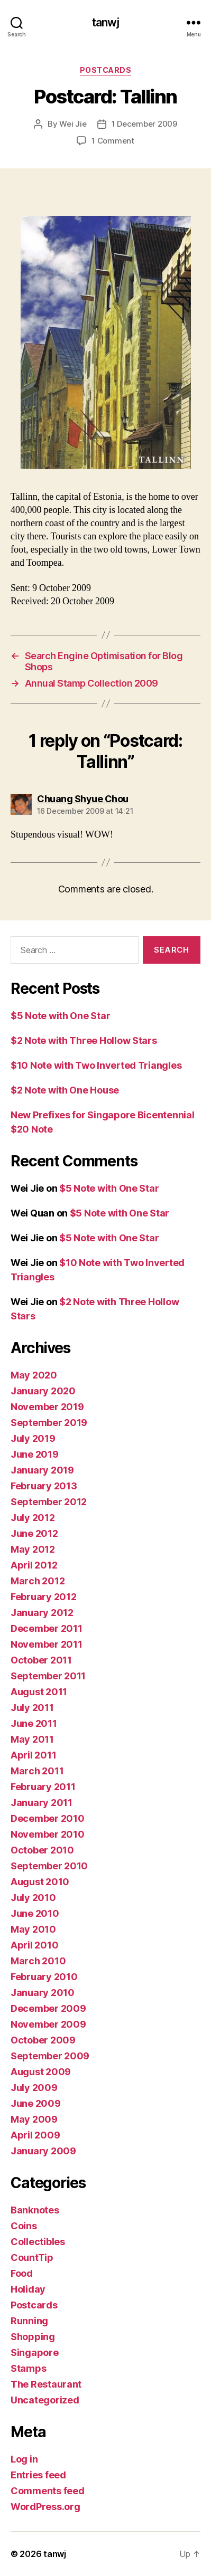  I want to click on December 2009, so click(48, 2008).